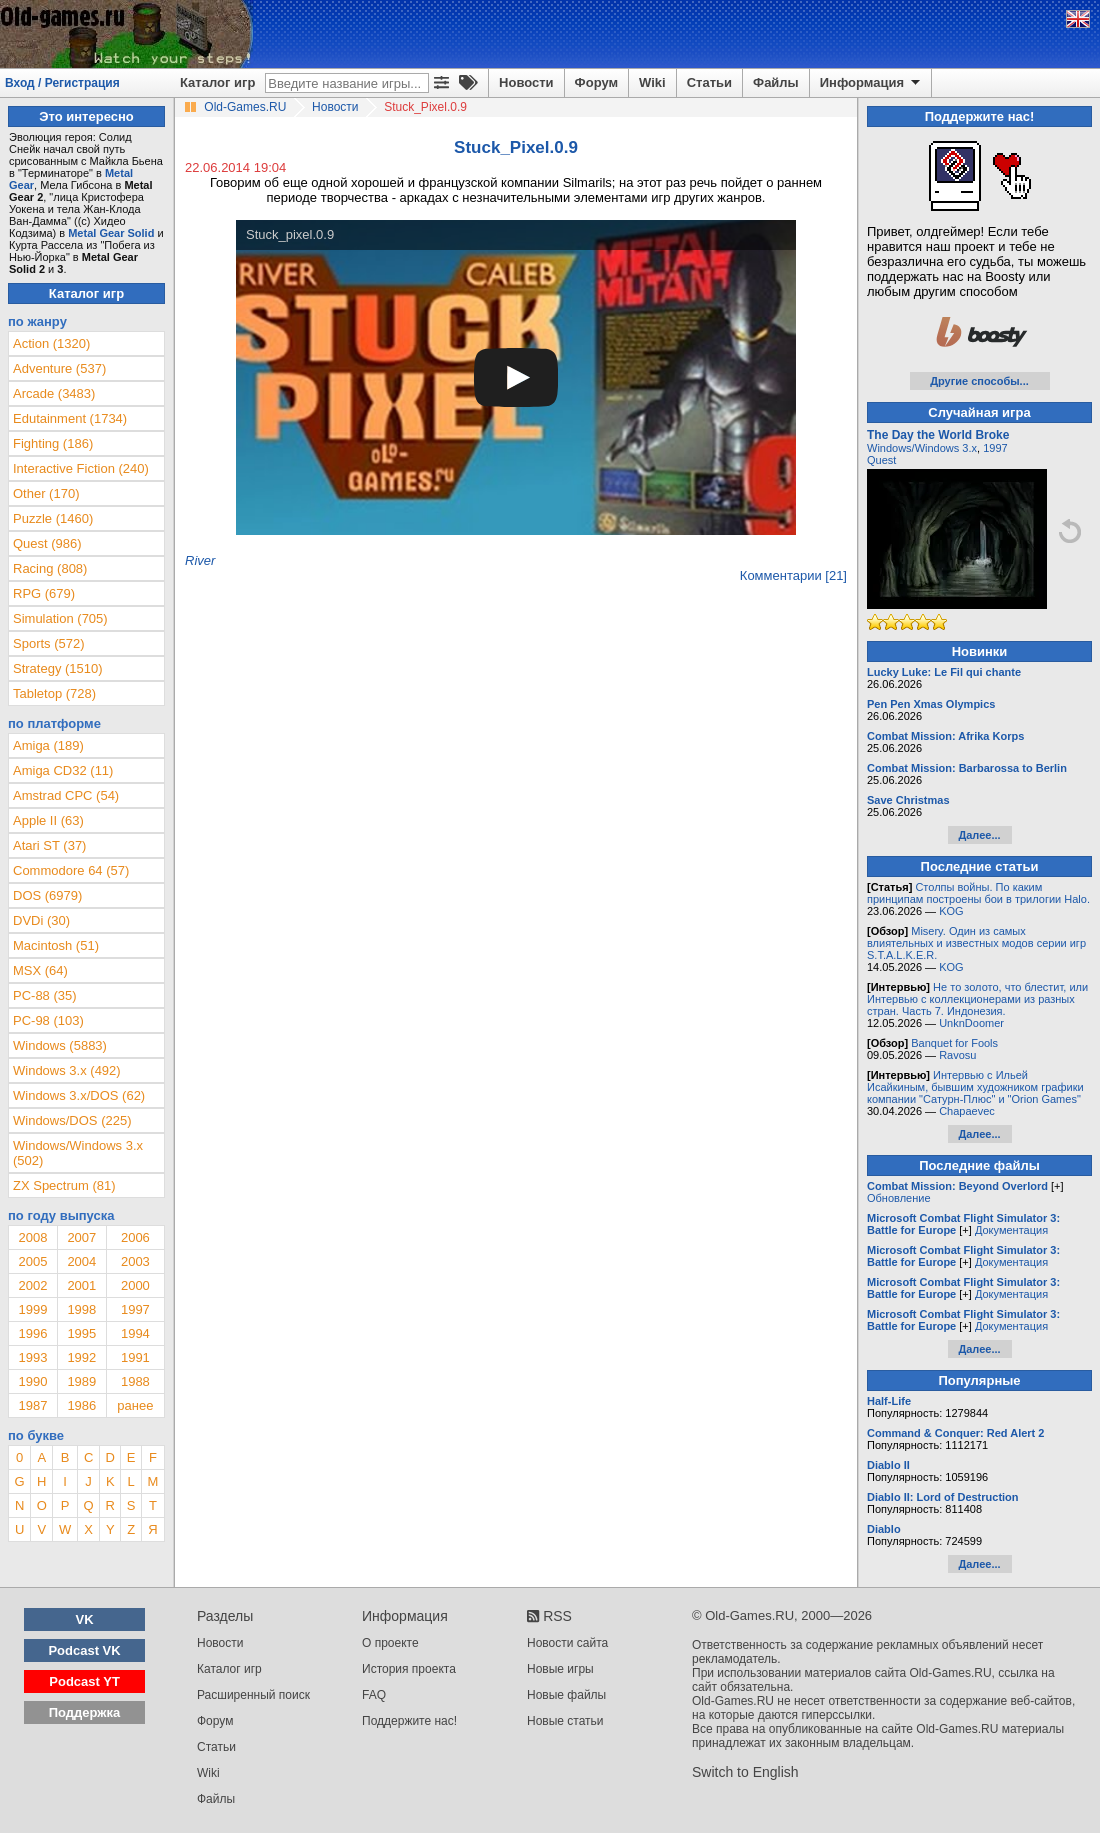 The image size is (1100, 1833). Describe the element at coordinates (32, 1285) in the screenshot. I see `2002` at that location.